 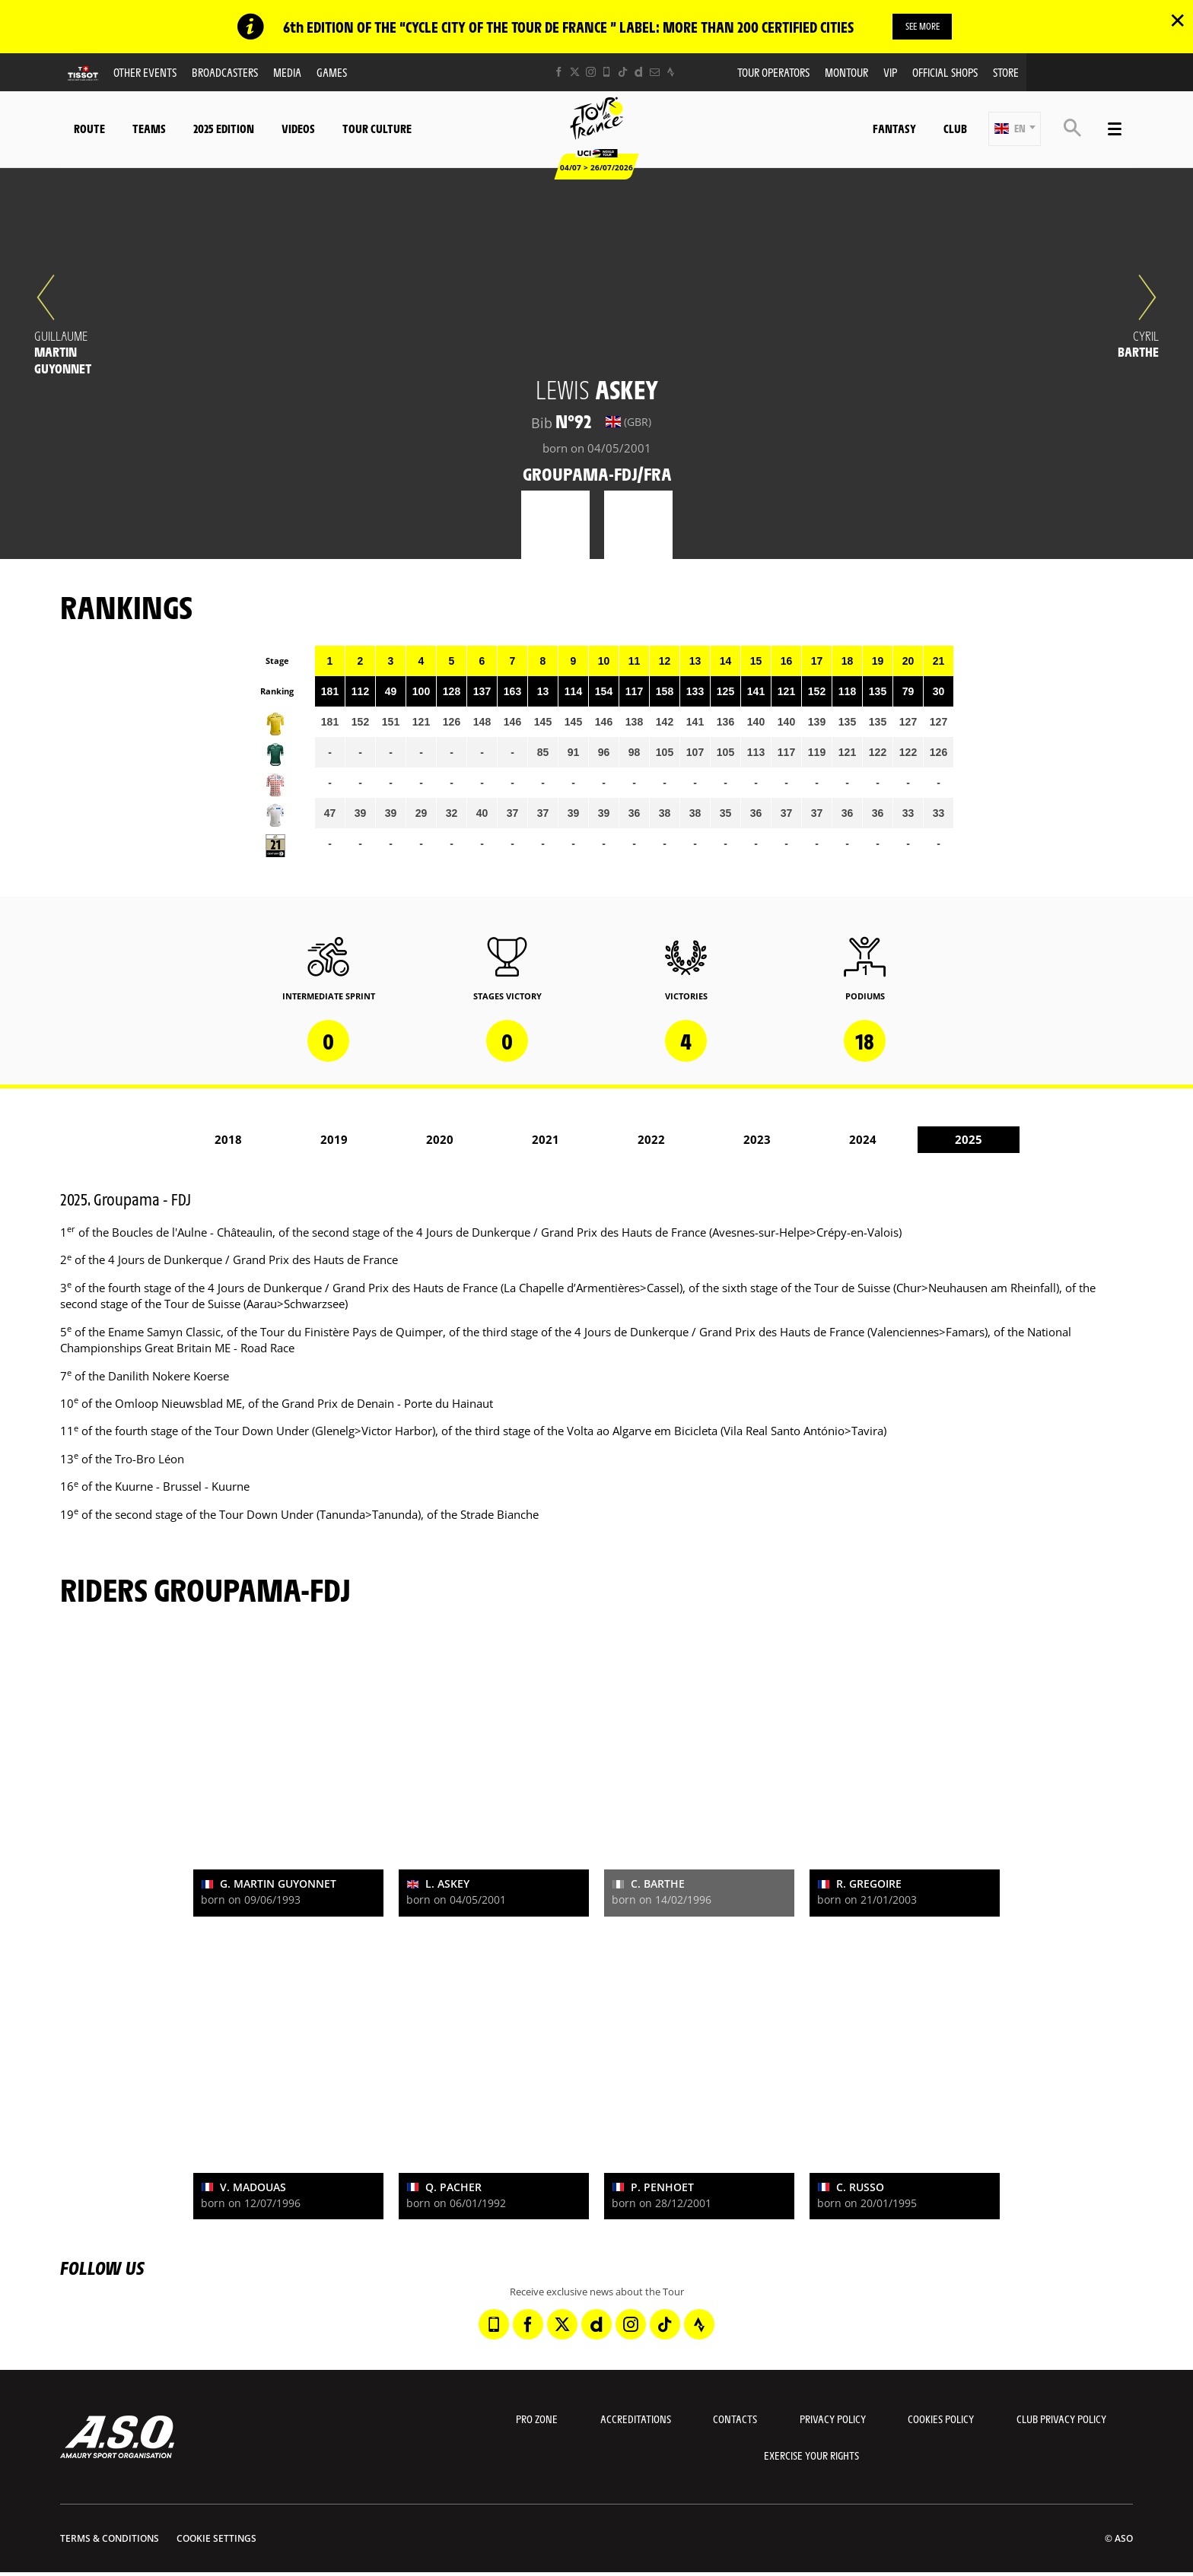 I want to click on 2018, so click(x=228, y=1140).